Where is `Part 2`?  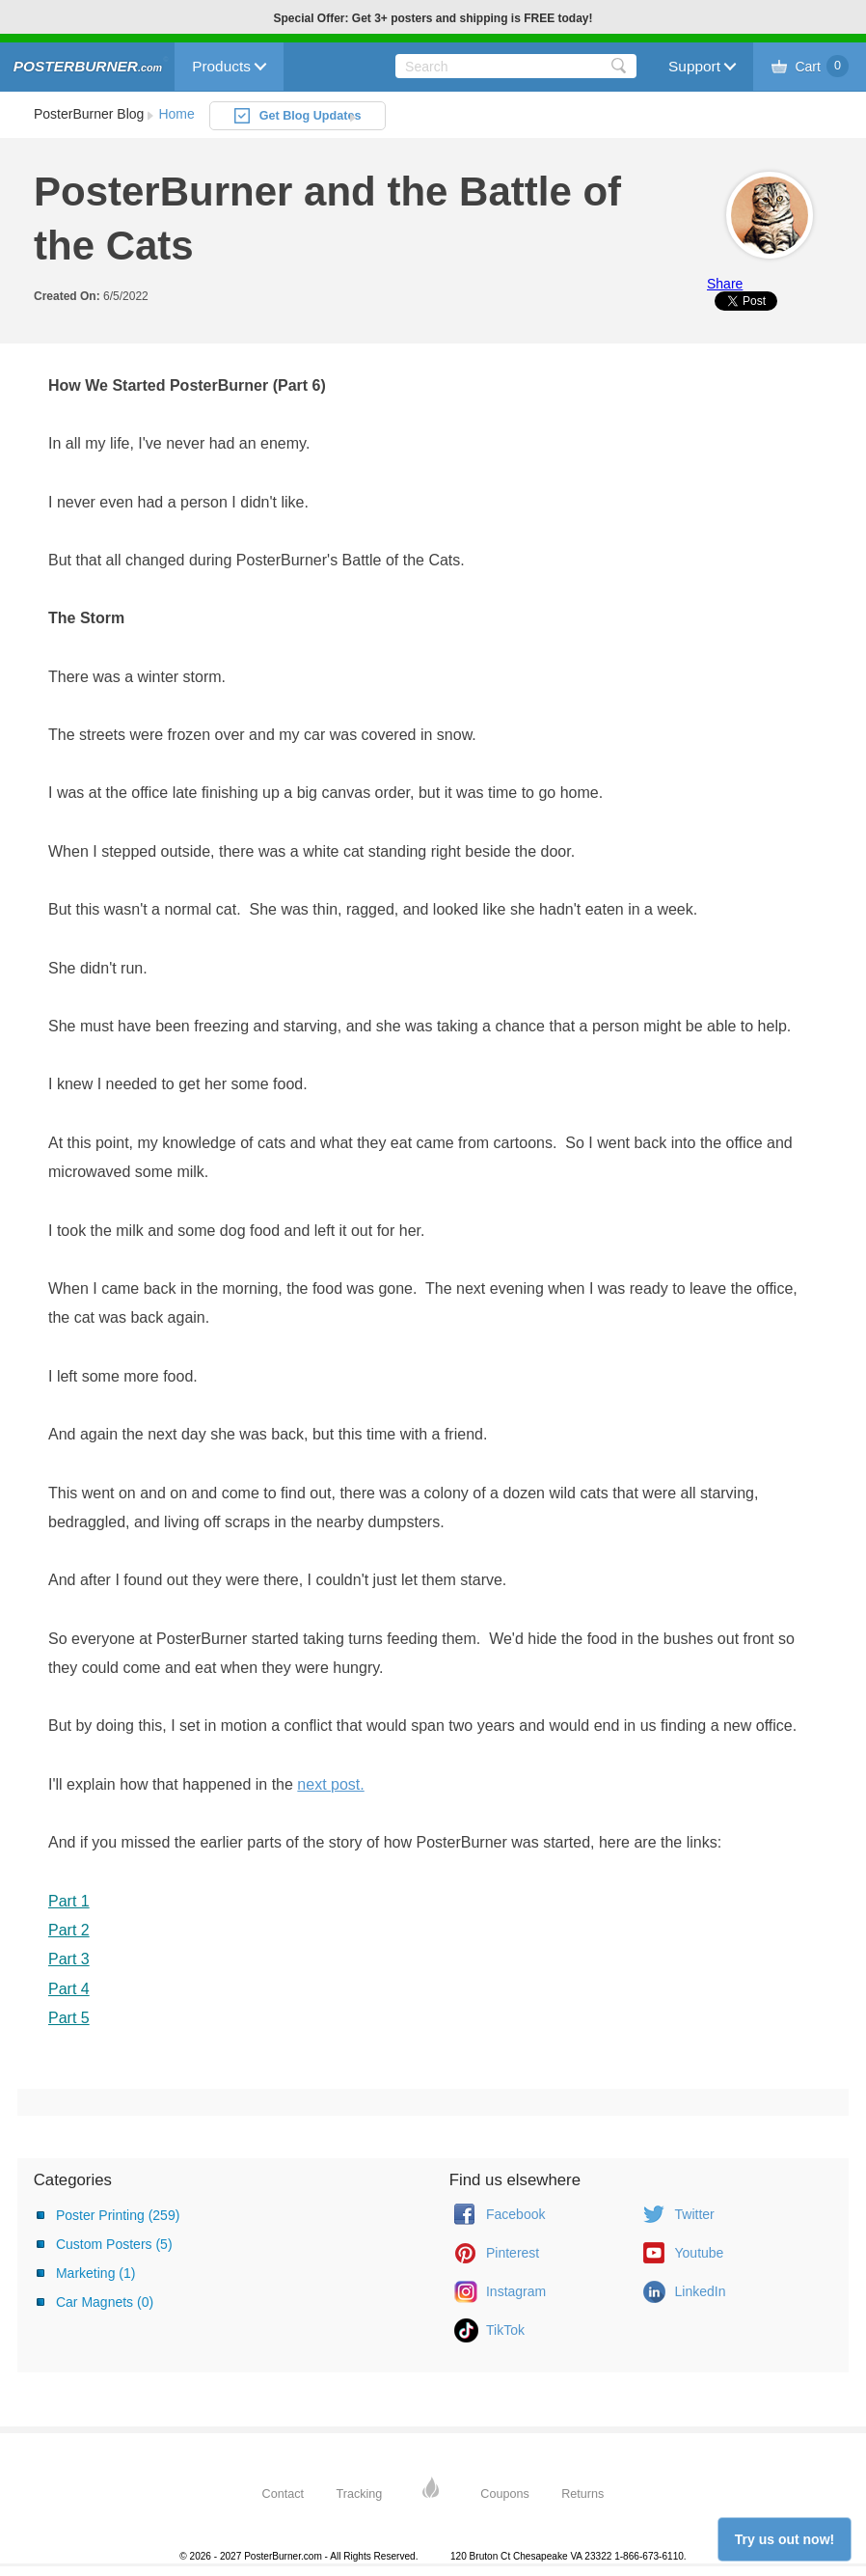
Part 2 is located at coordinates (69, 1930).